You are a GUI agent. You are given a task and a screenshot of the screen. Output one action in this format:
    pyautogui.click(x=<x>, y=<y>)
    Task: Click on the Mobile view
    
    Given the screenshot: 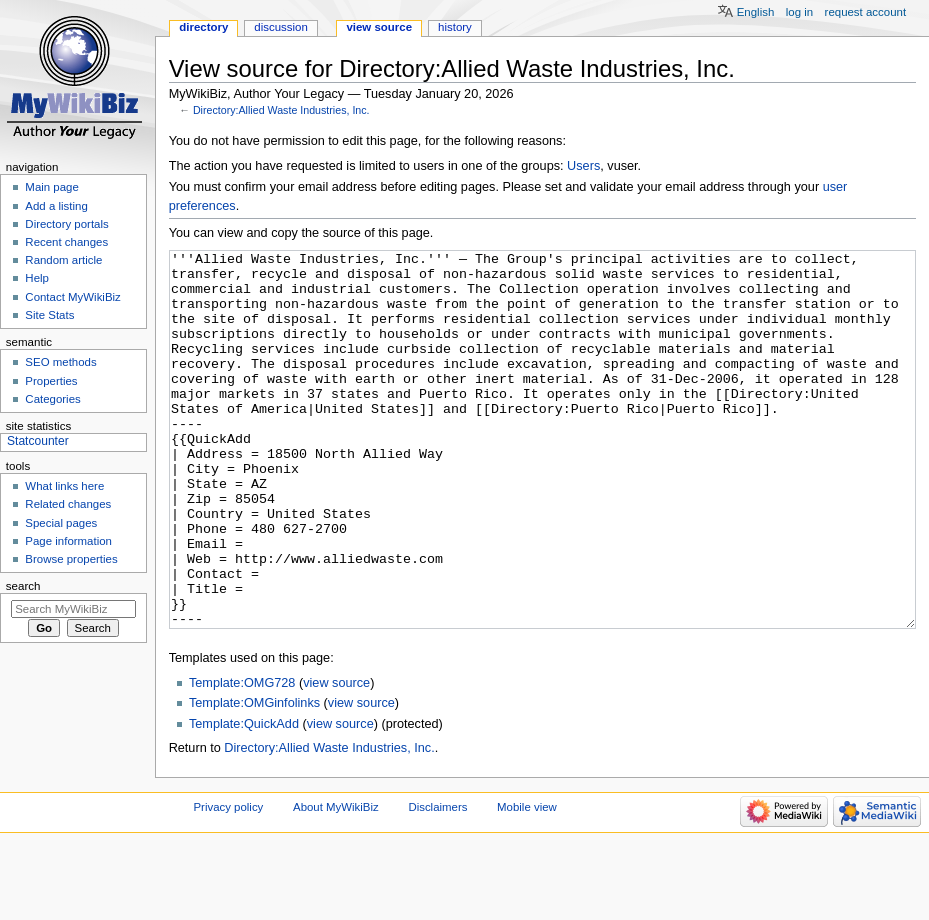 What is the action you would take?
    pyautogui.click(x=527, y=882)
    